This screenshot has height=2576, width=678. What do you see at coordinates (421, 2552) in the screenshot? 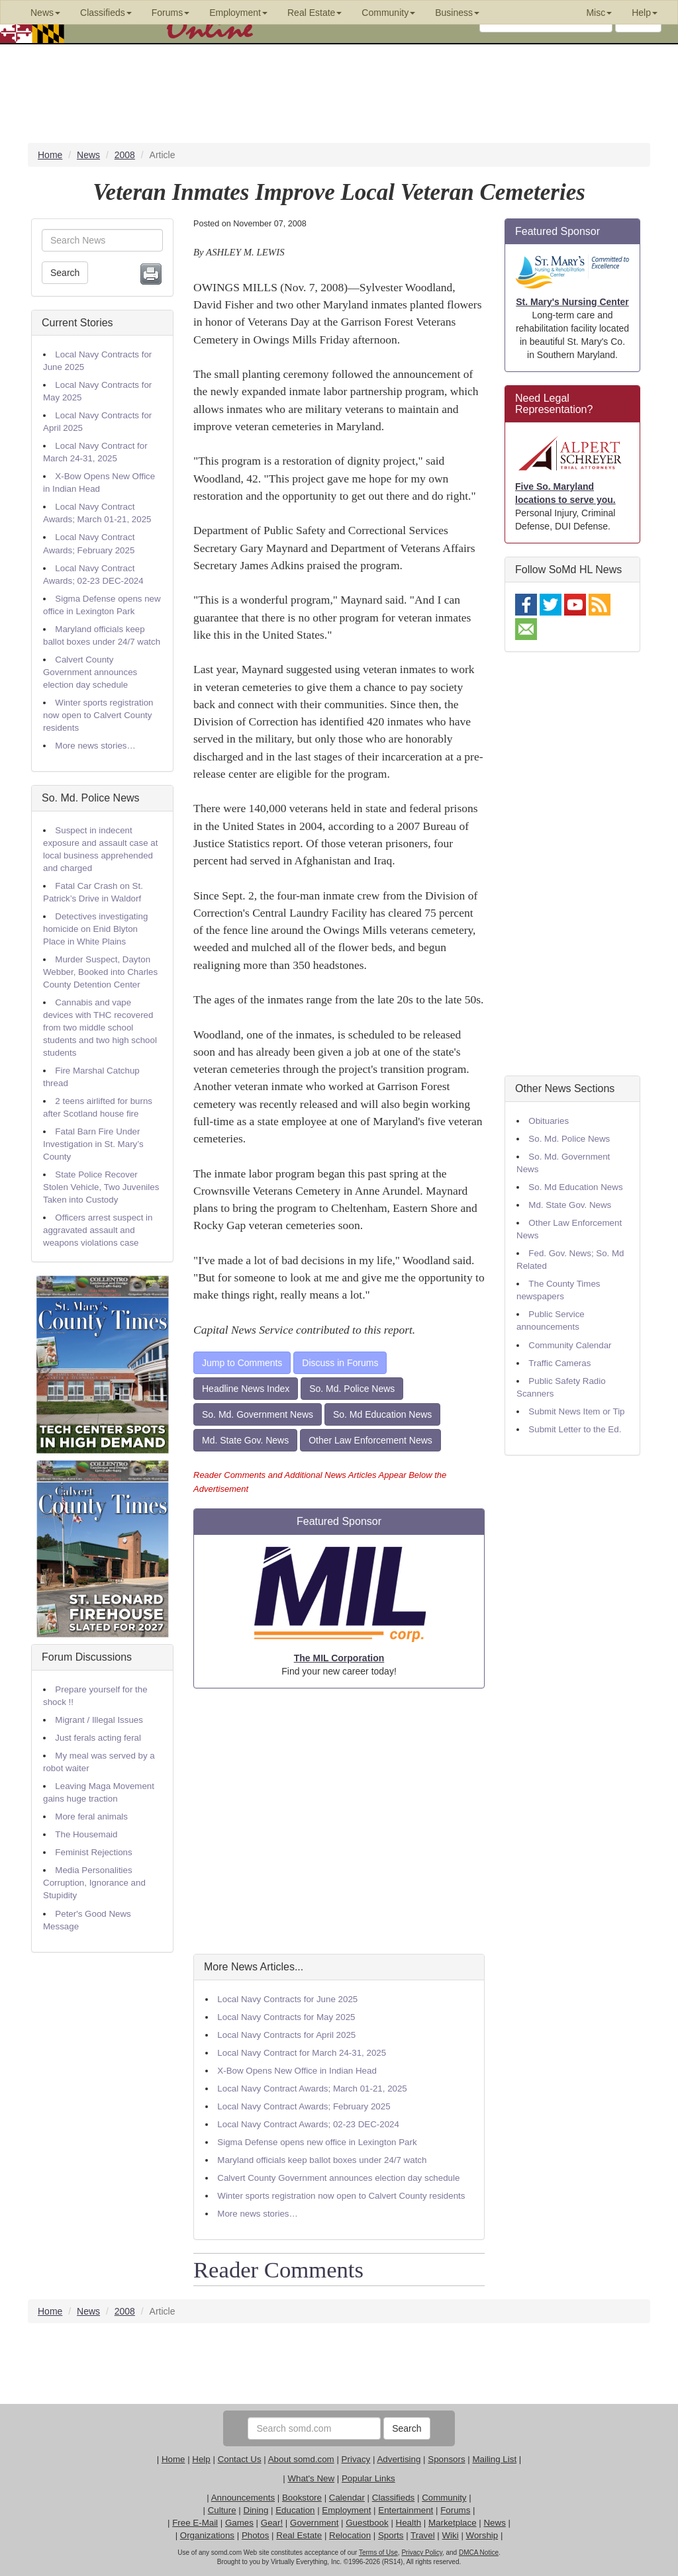
I see `Privacy Policy` at bounding box center [421, 2552].